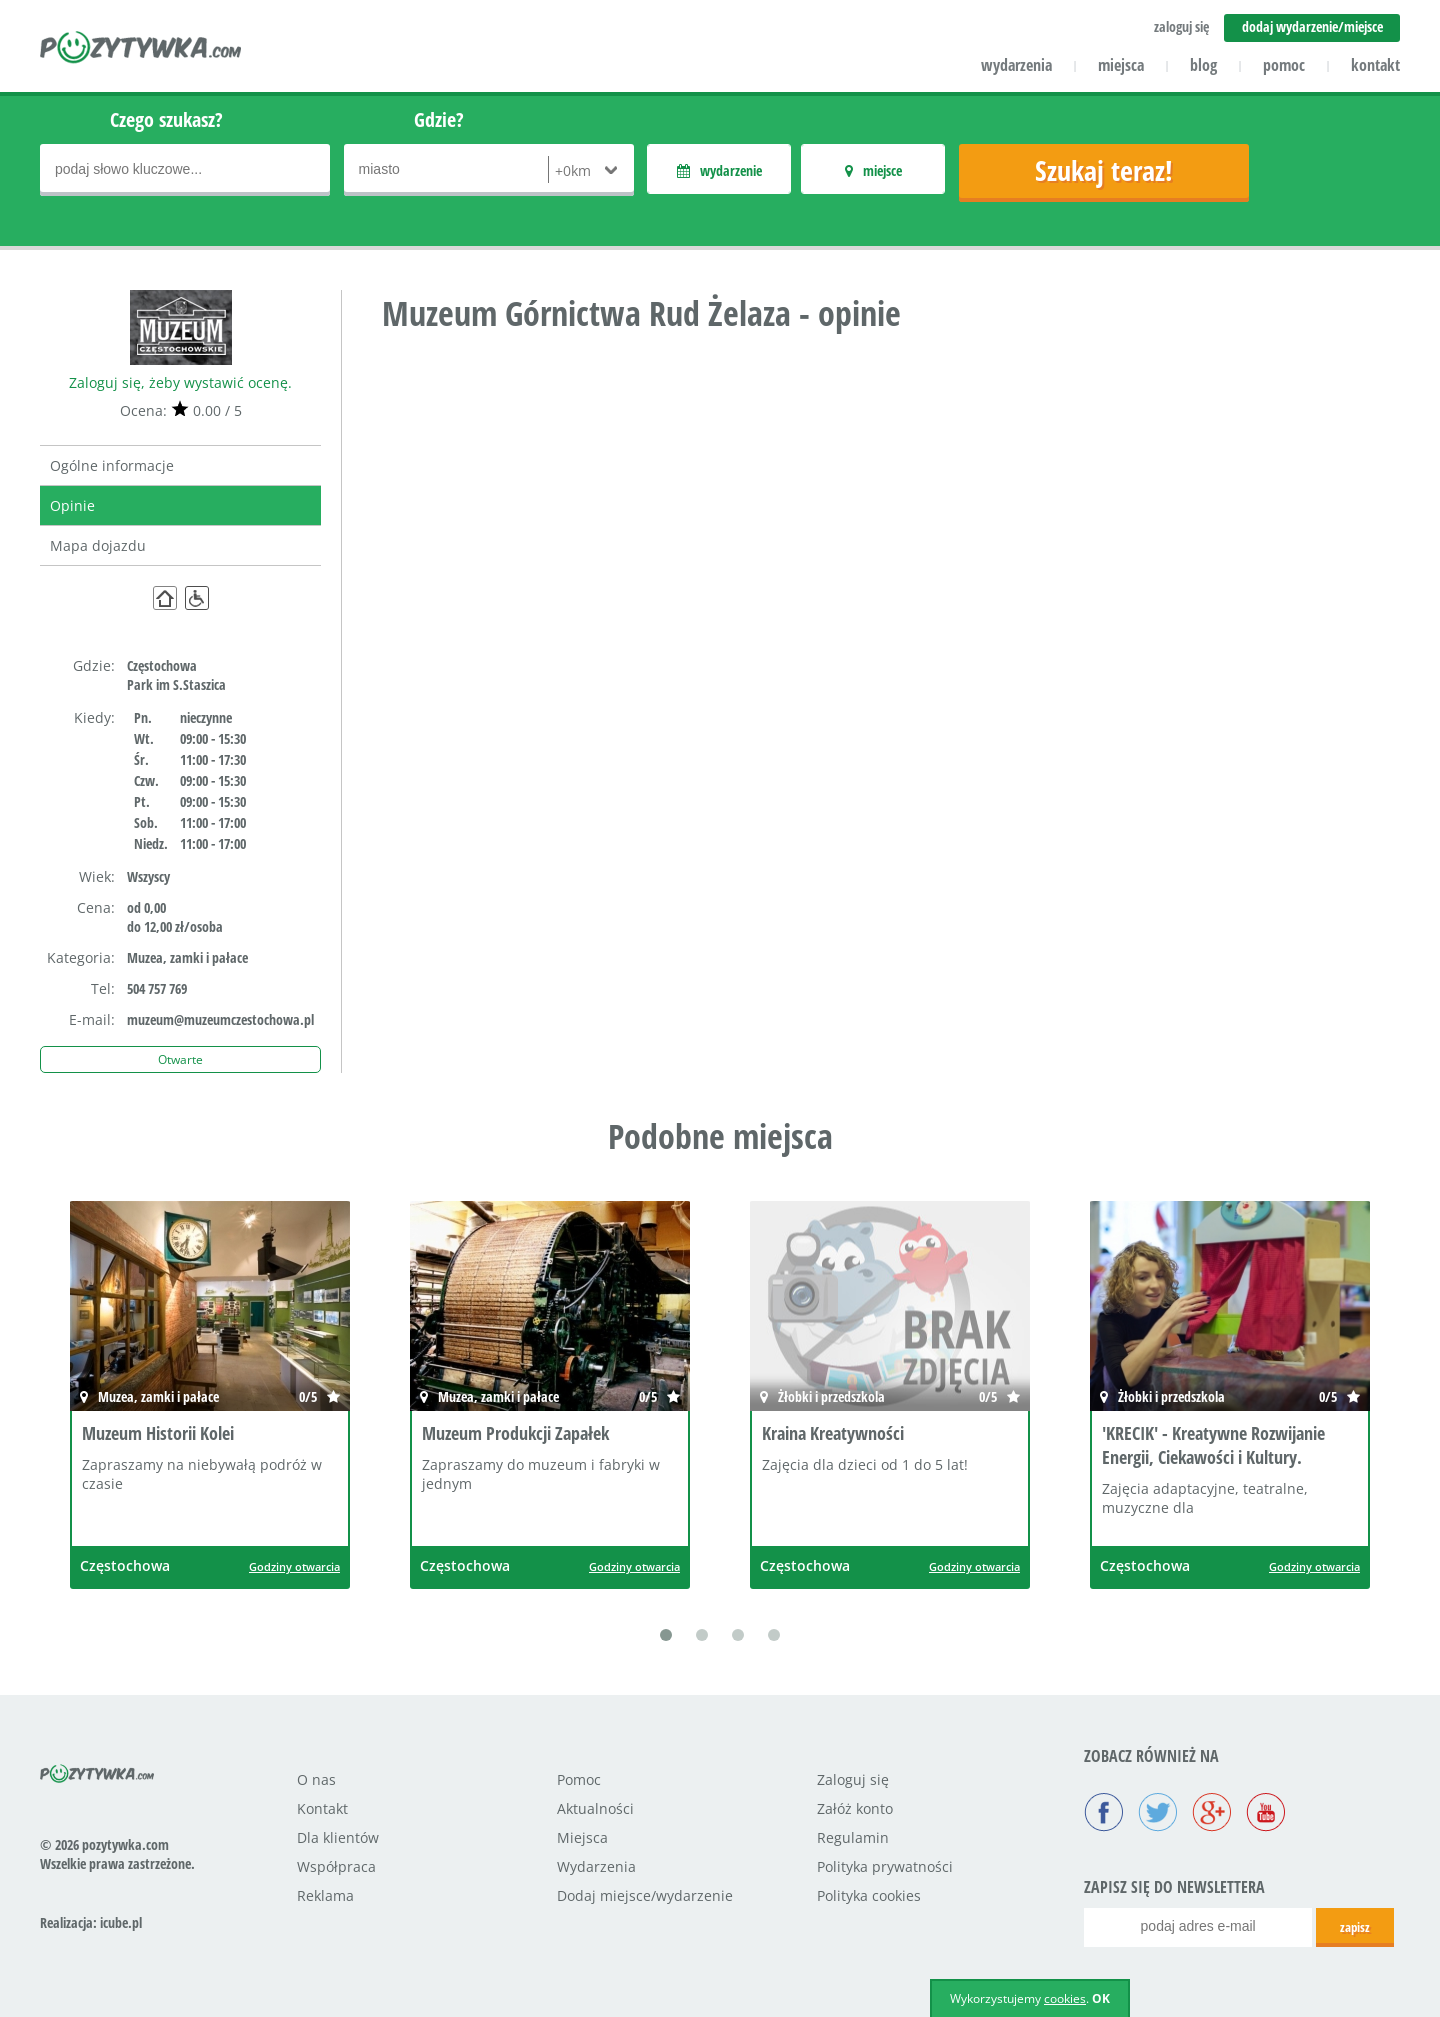  Describe the element at coordinates (1181, 26) in the screenshot. I see `zaloguj się` at that location.